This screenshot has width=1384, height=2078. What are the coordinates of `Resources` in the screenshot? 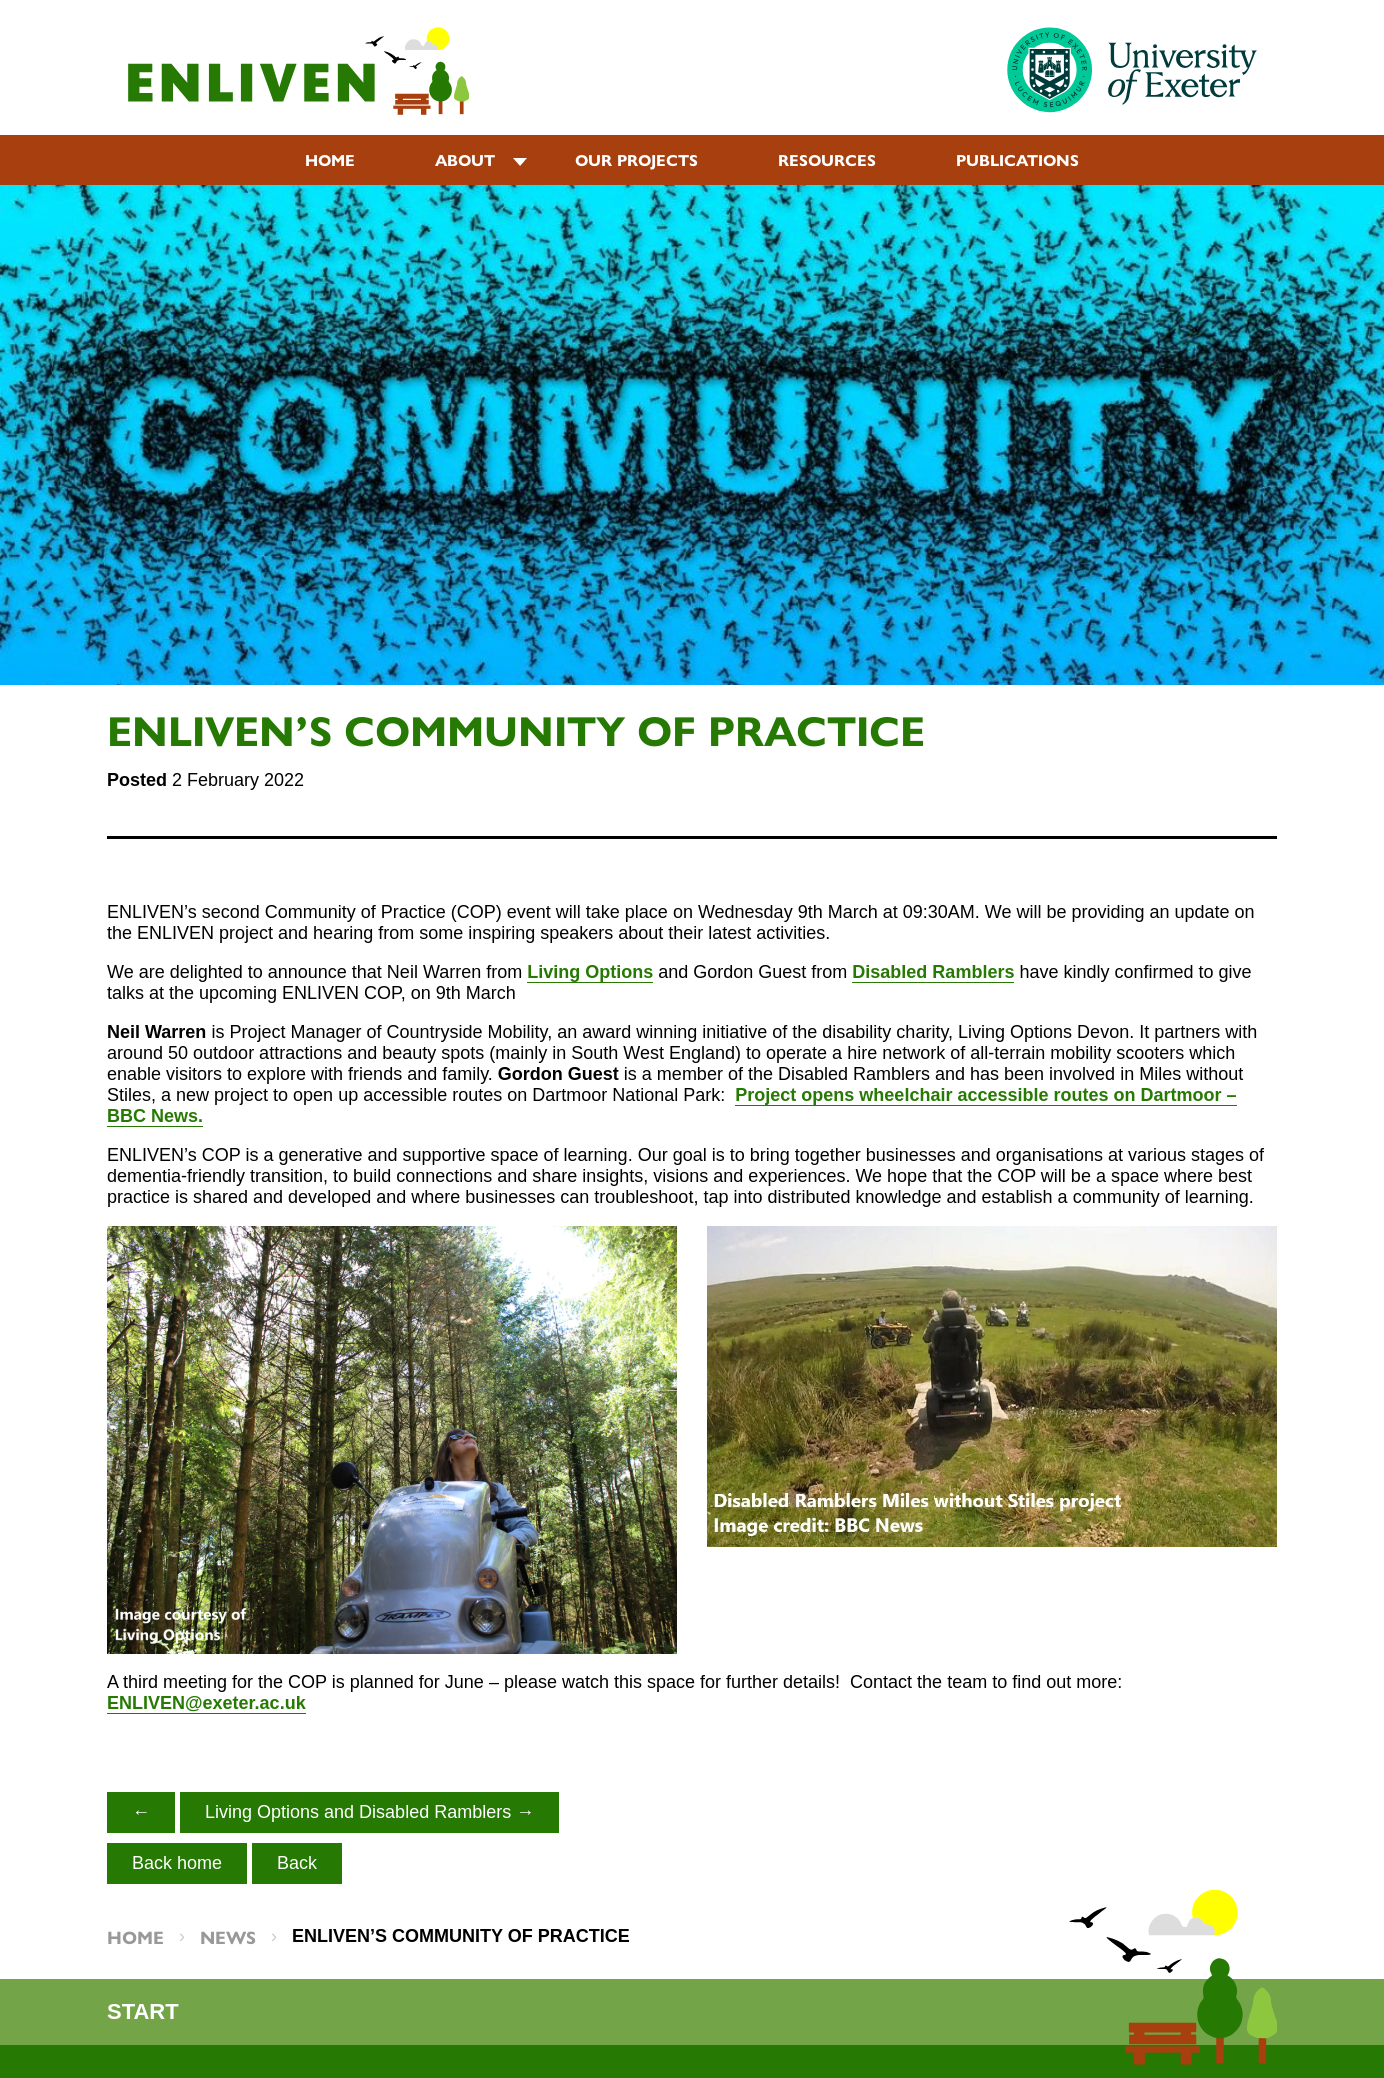 It's located at (827, 159).